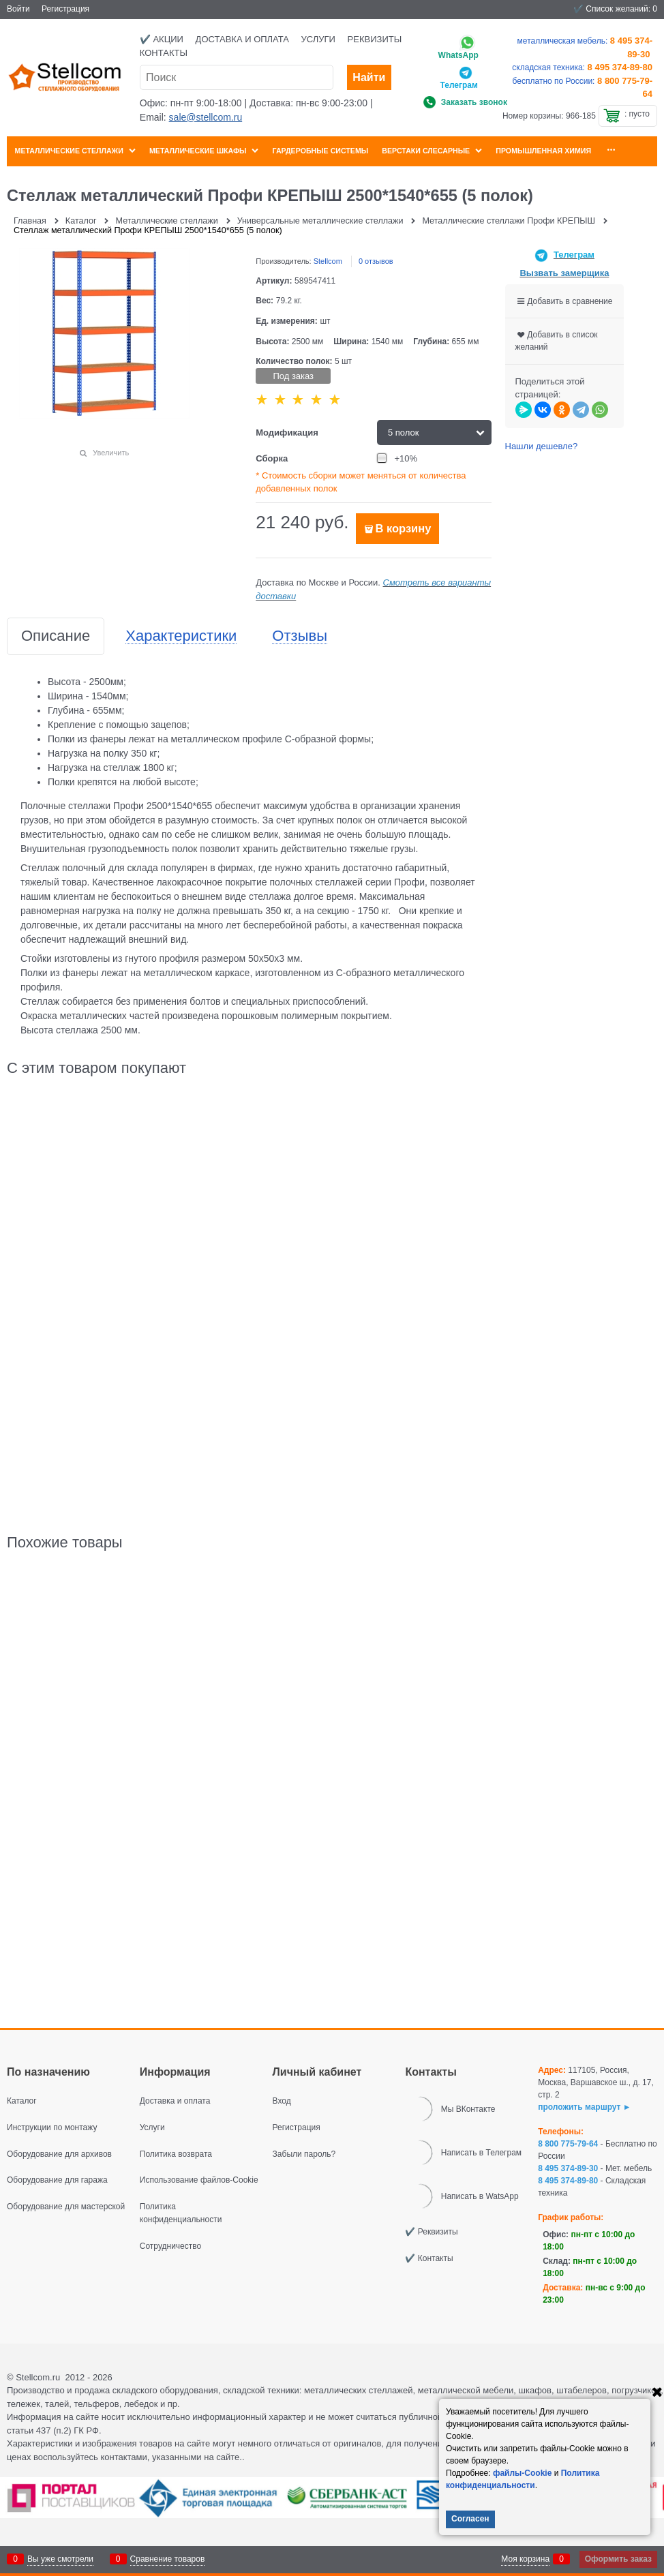  Describe the element at coordinates (375, 39) in the screenshot. I see `Реквизиты` at that location.